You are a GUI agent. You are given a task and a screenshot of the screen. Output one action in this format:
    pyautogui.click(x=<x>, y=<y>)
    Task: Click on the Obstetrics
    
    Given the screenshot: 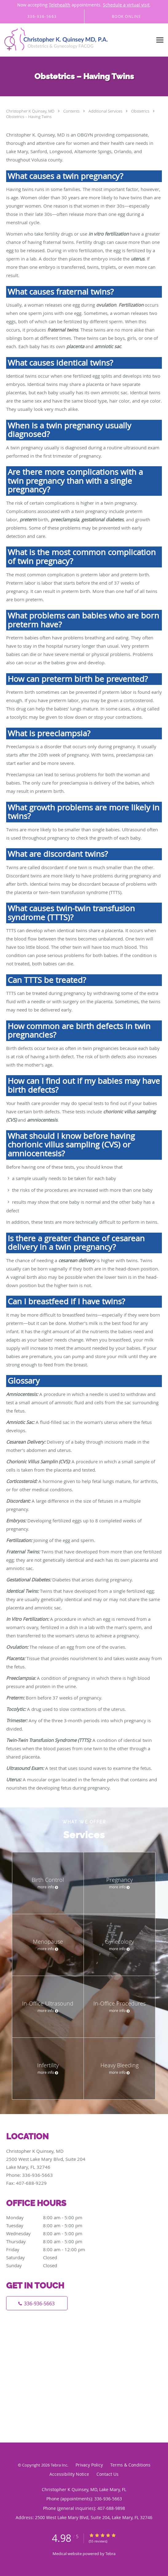 What is the action you would take?
    pyautogui.click(x=140, y=111)
    